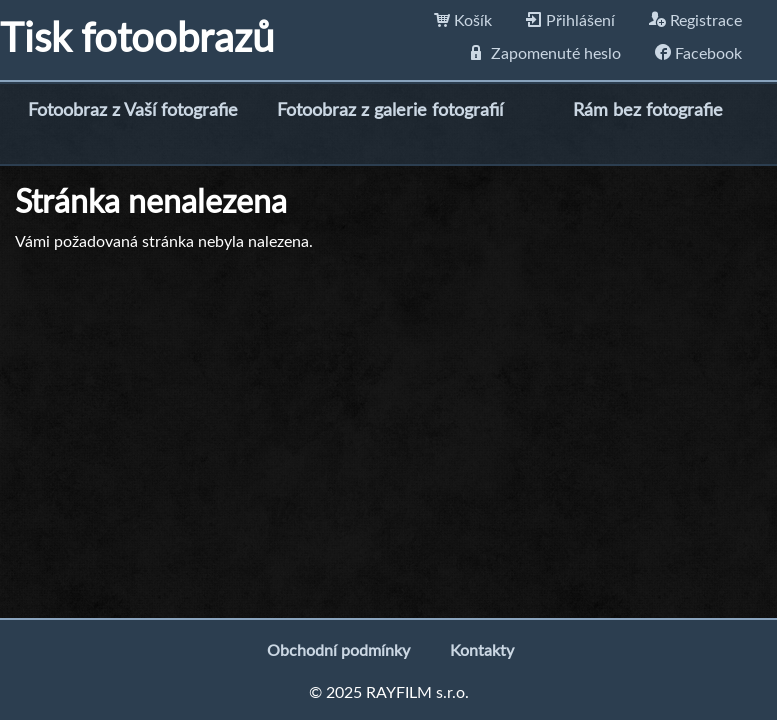 This screenshot has width=777, height=720. I want to click on Fotoobraz z galerie fotografií, so click(390, 111).